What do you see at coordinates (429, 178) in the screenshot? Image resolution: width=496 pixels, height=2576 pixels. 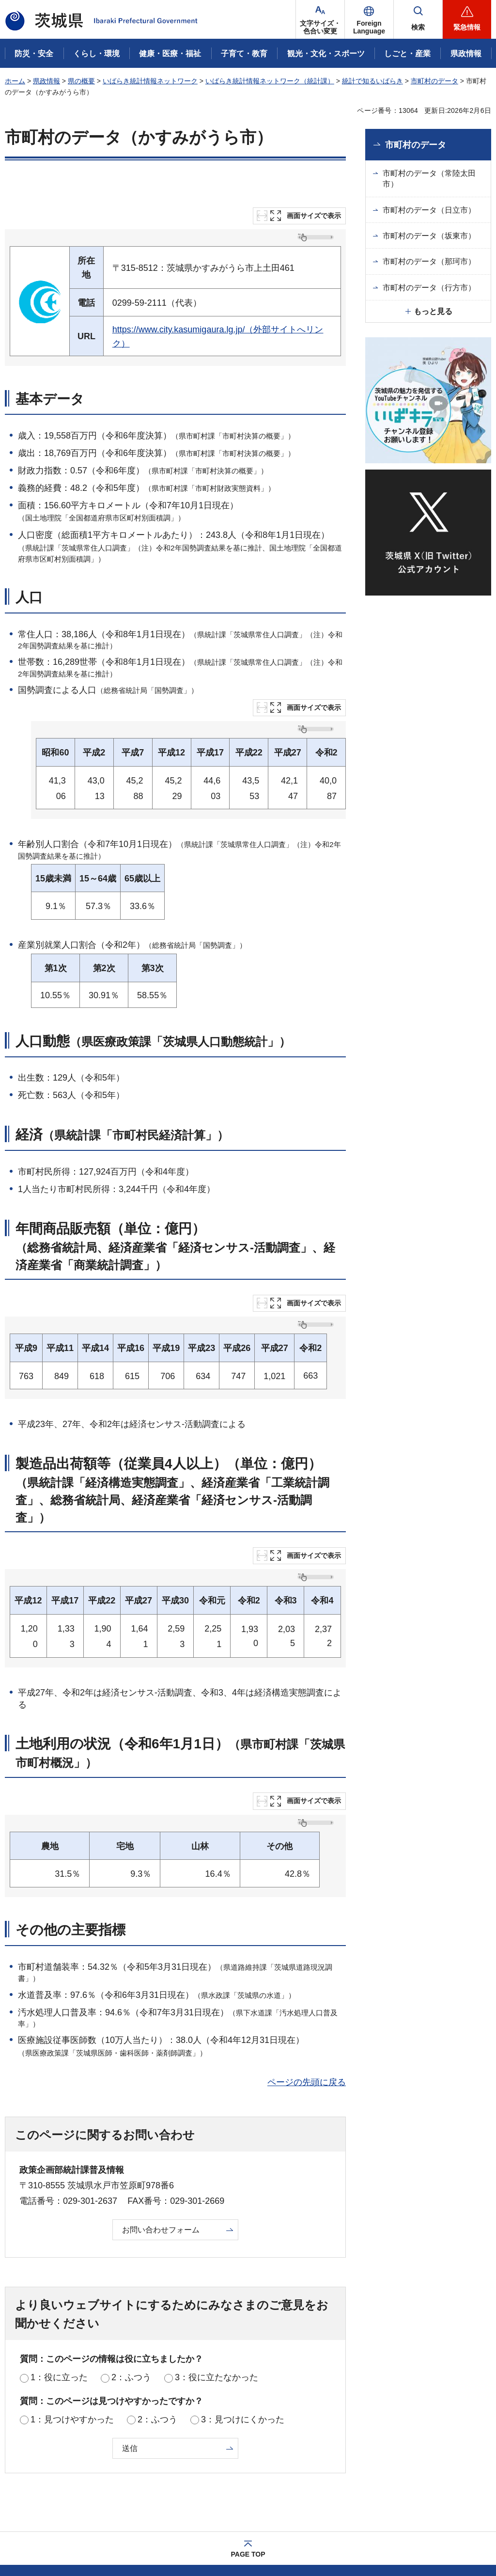 I see `市町村のデータ（常陸太田市）` at bounding box center [429, 178].